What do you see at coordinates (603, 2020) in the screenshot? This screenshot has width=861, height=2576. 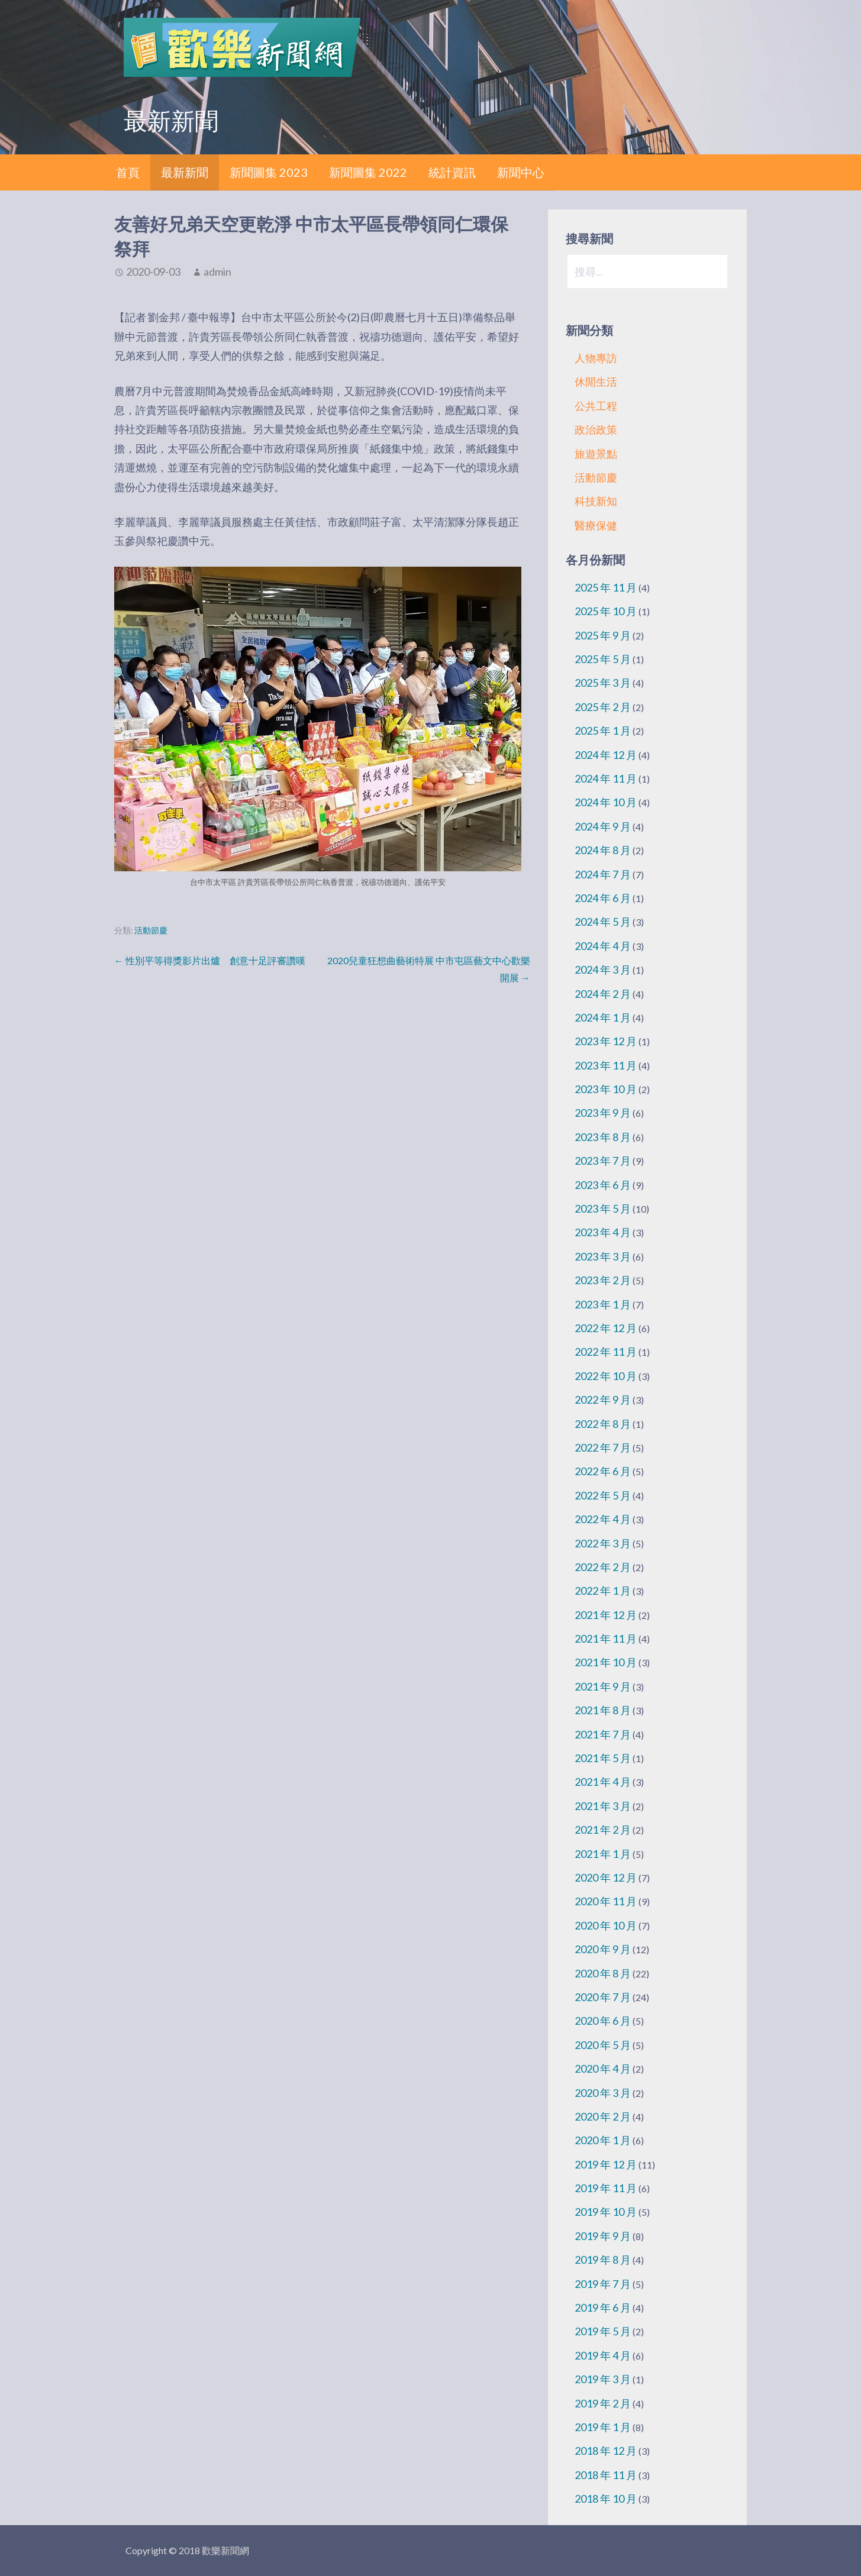 I see `2020 年 6 月` at bounding box center [603, 2020].